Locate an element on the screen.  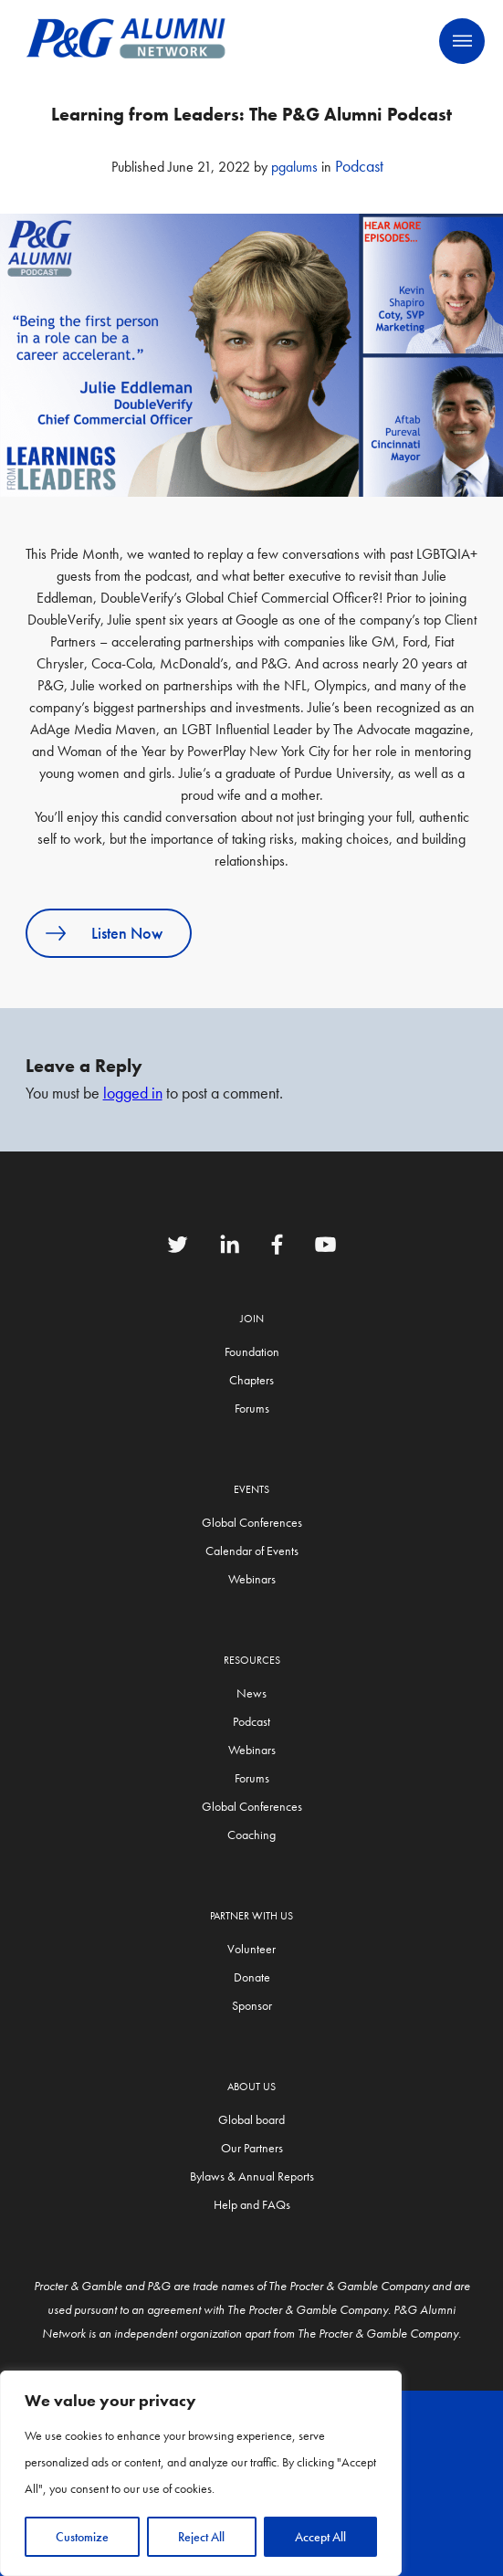
Accept All is located at coordinates (320, 2537).